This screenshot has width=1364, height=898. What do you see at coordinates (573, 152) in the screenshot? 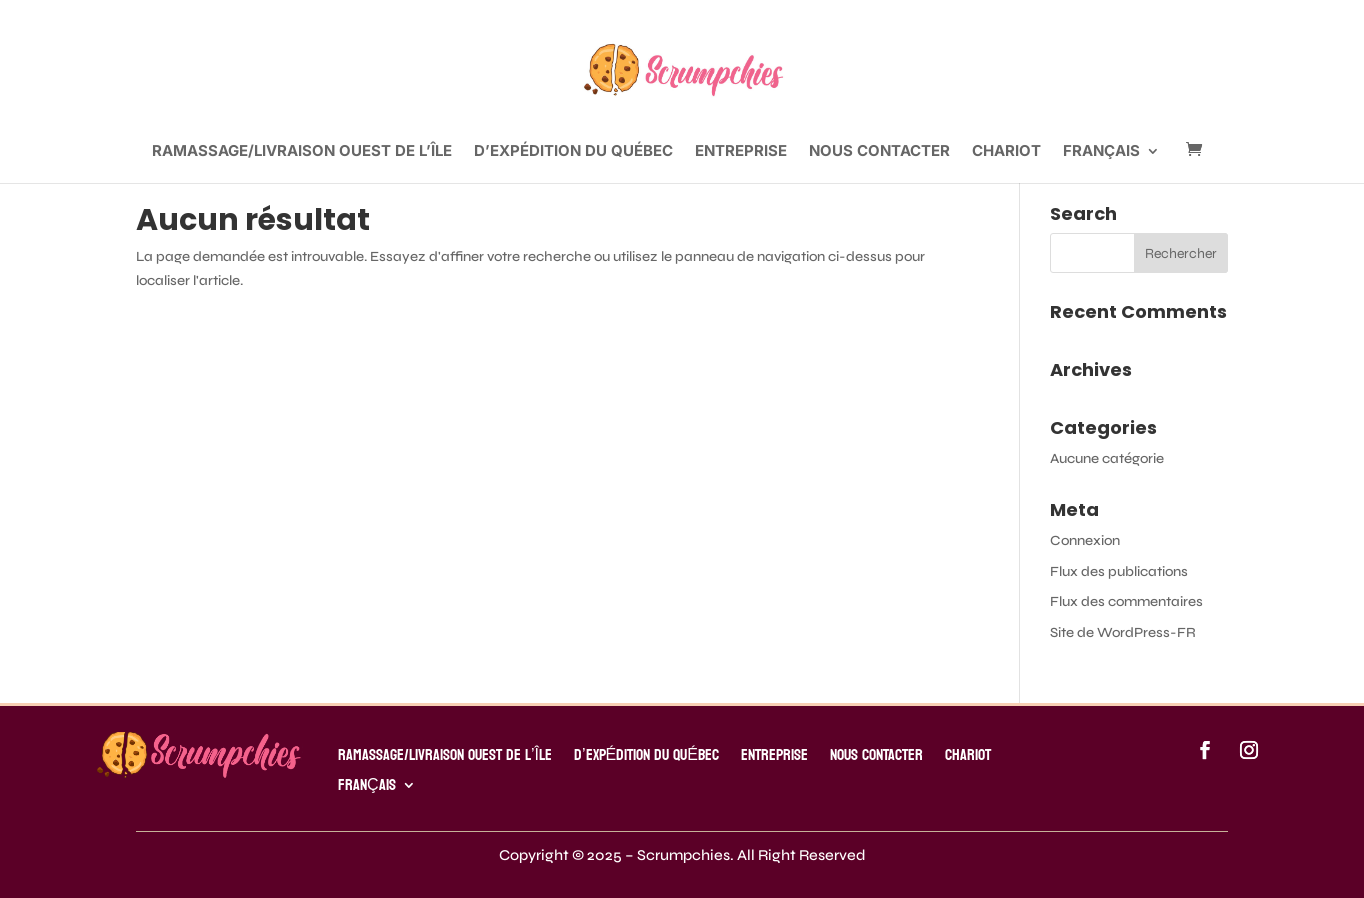
I see `D’EXPÉDITION DU QUÉBEC` at bounding box center [573, 152].